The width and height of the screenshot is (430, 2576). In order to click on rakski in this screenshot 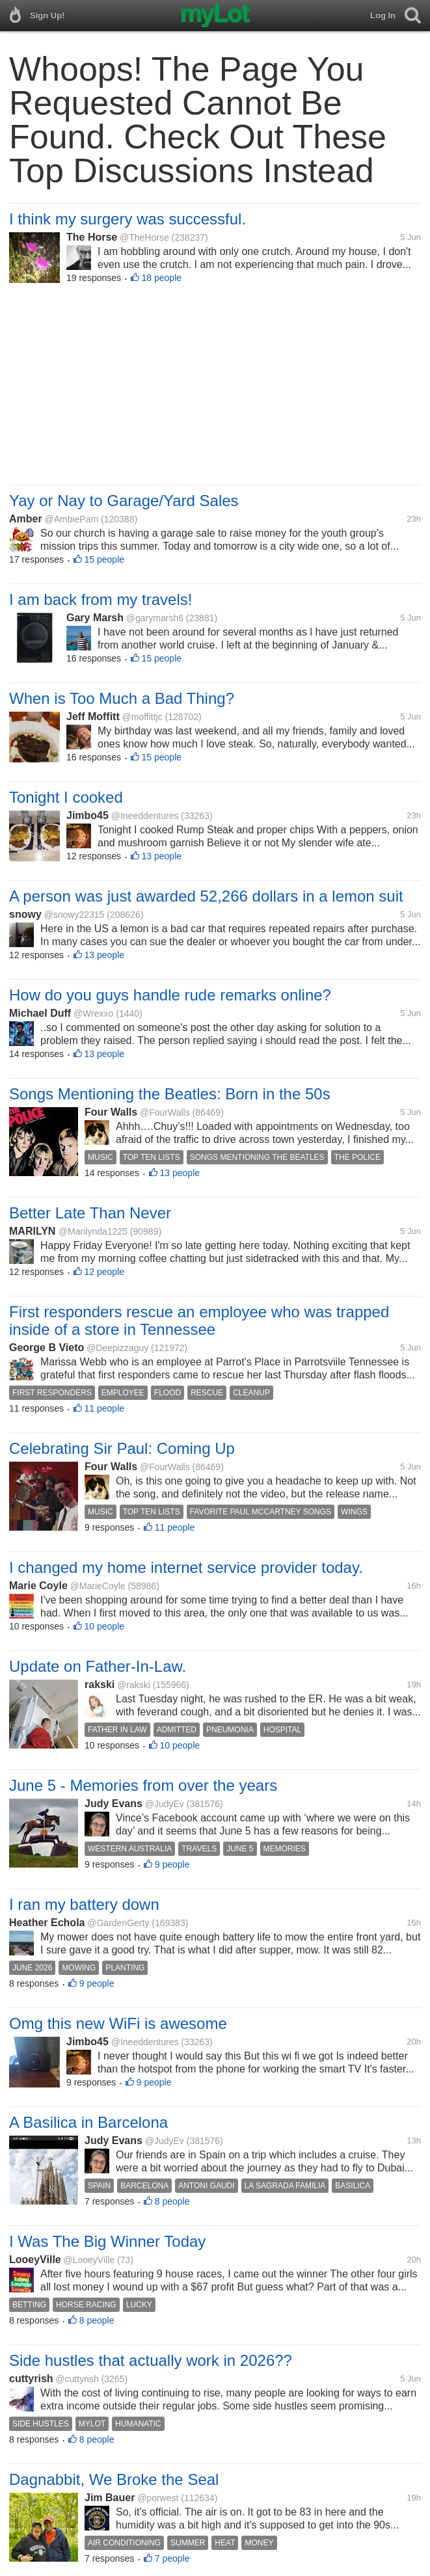, I will do `click(99, 1684)`.